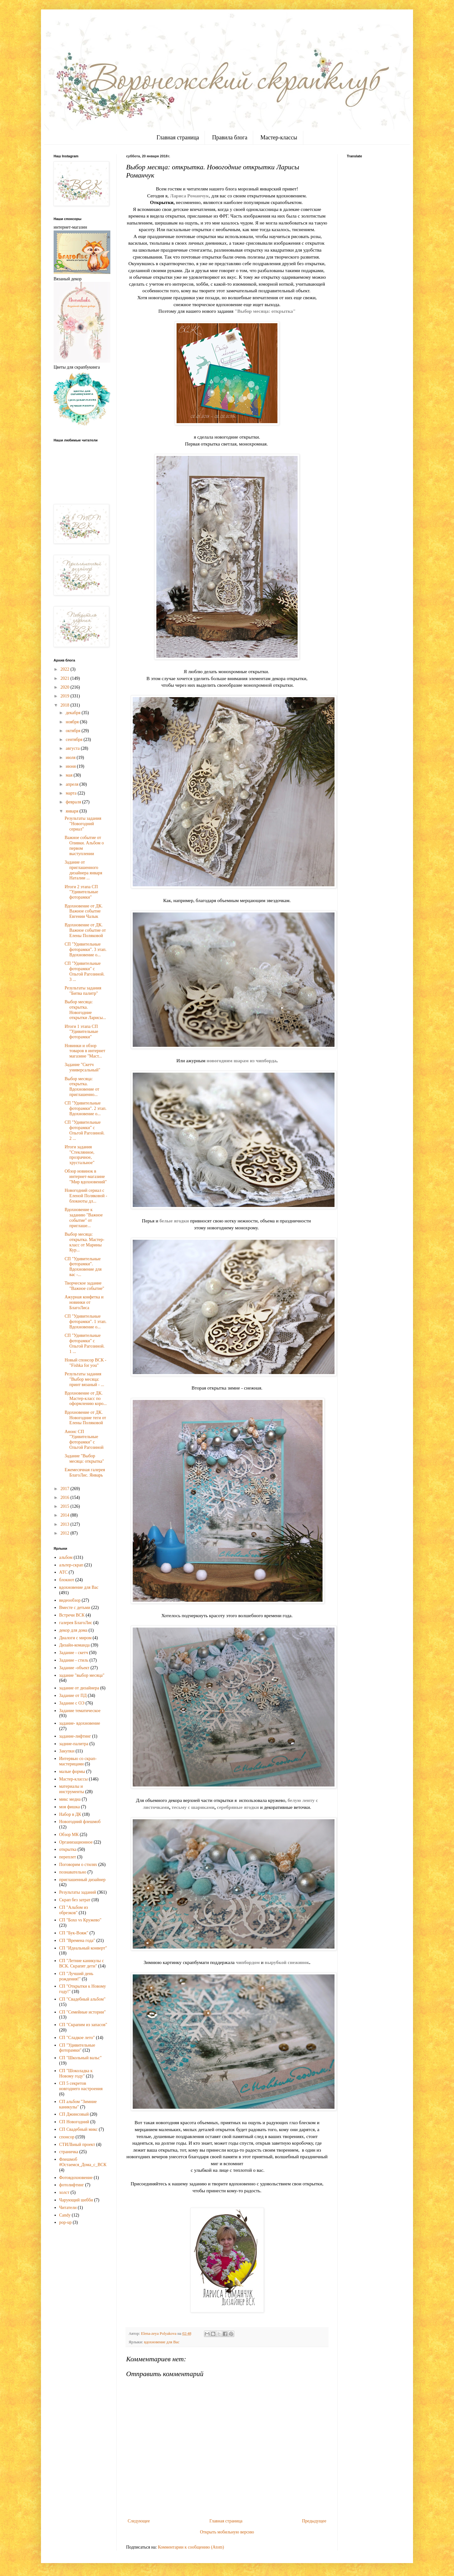  What do you see at coordinates (72, 811) in the screenshot?
I see `января` at bounding box center [72, 811].